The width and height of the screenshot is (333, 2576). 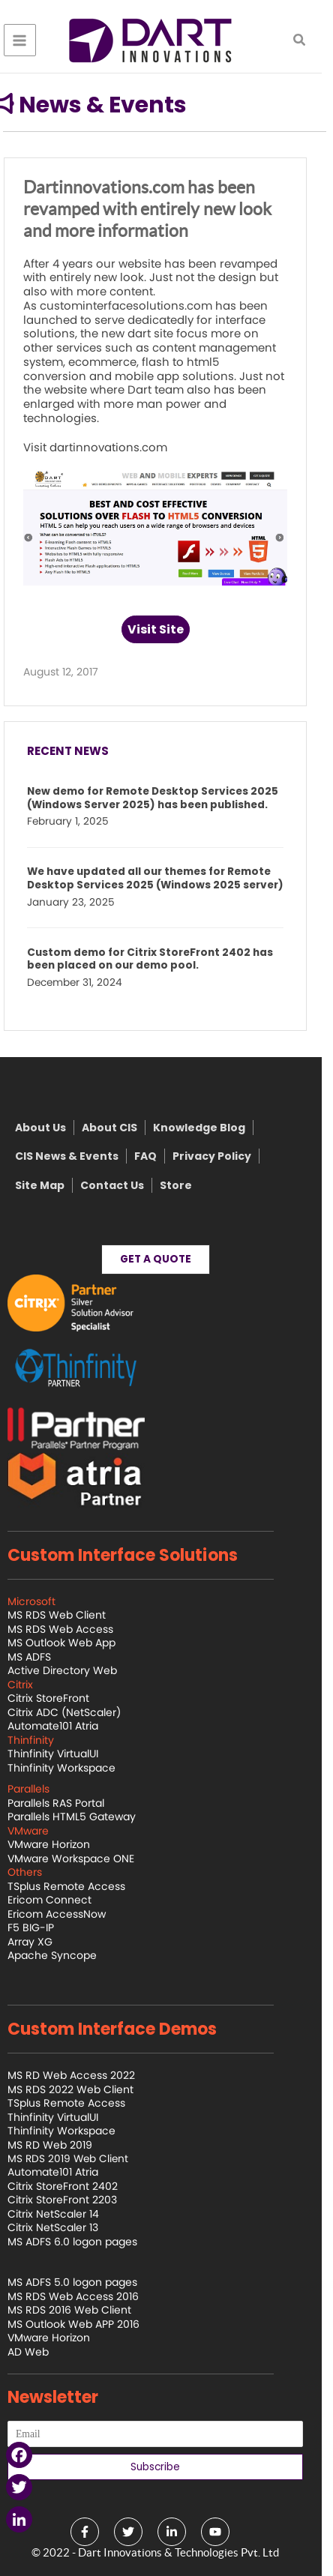 I want to click on Custom Interface Demos, so click(x=123, y=2029).